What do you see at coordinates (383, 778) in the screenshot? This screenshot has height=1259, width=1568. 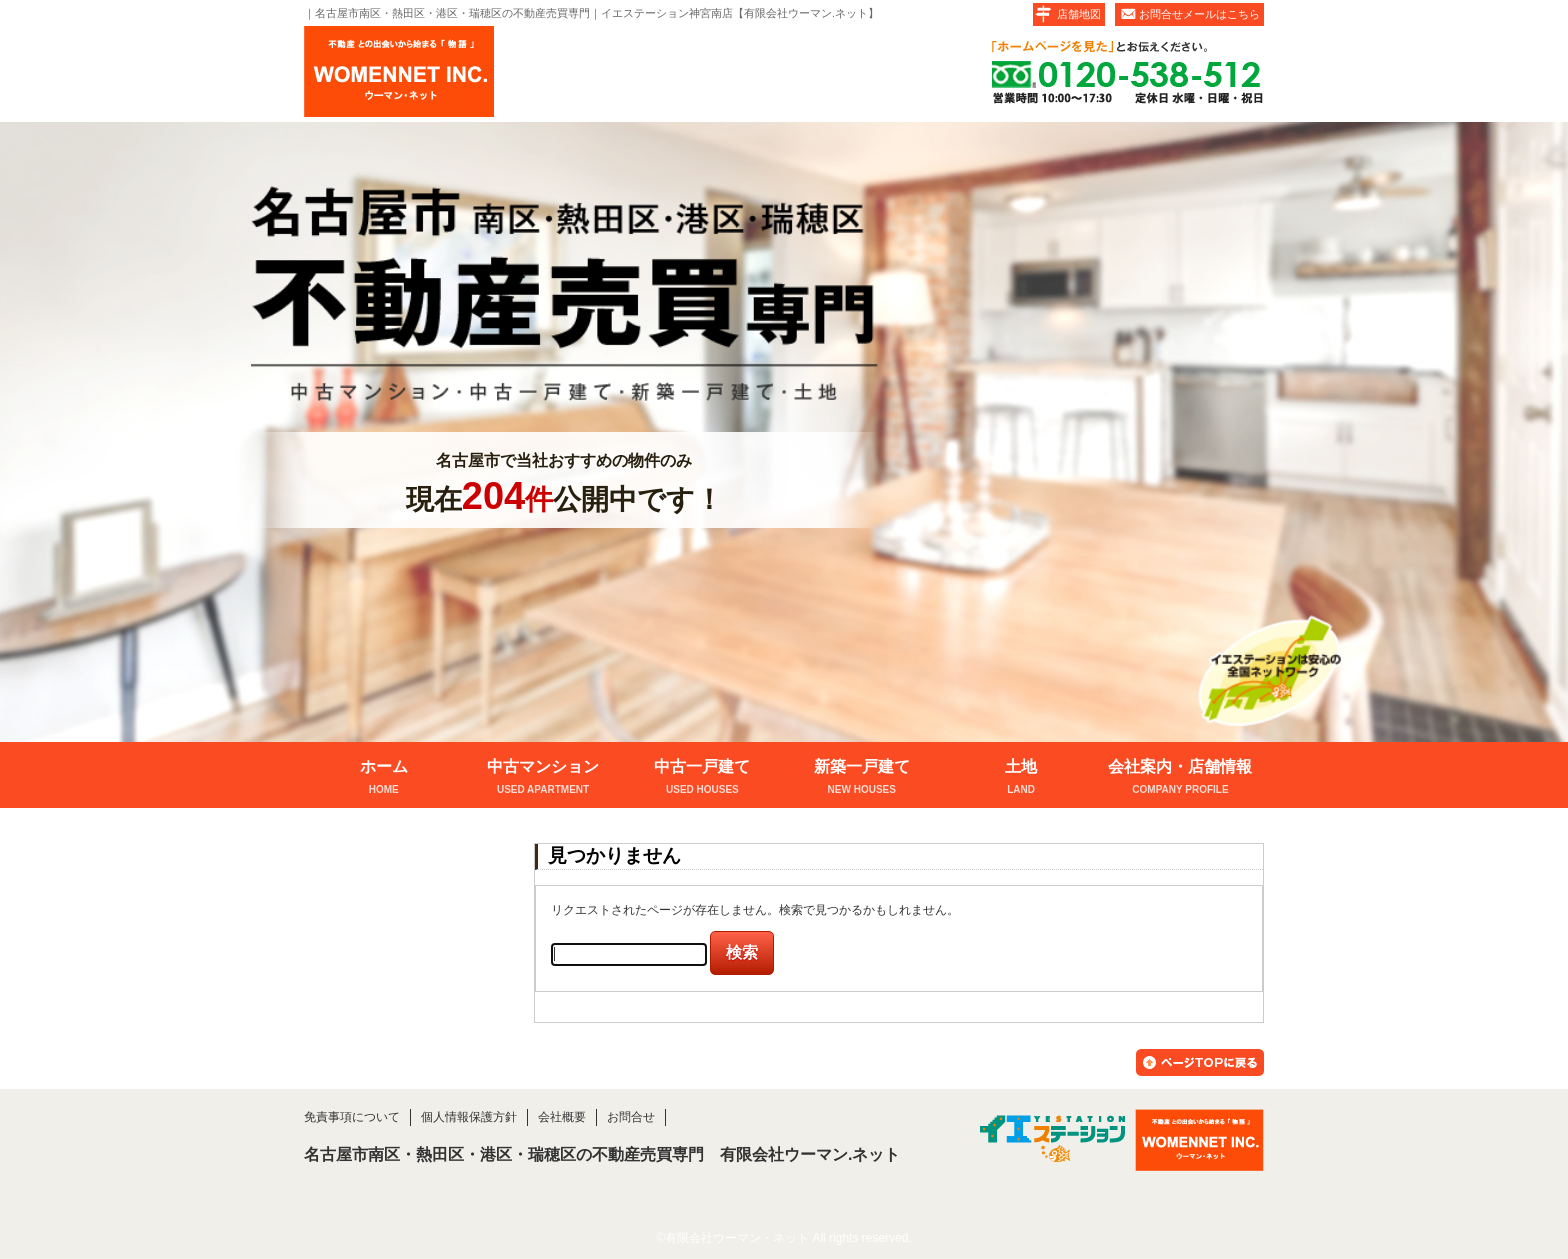 I see `ホーム` at bounding box center [383, 778].